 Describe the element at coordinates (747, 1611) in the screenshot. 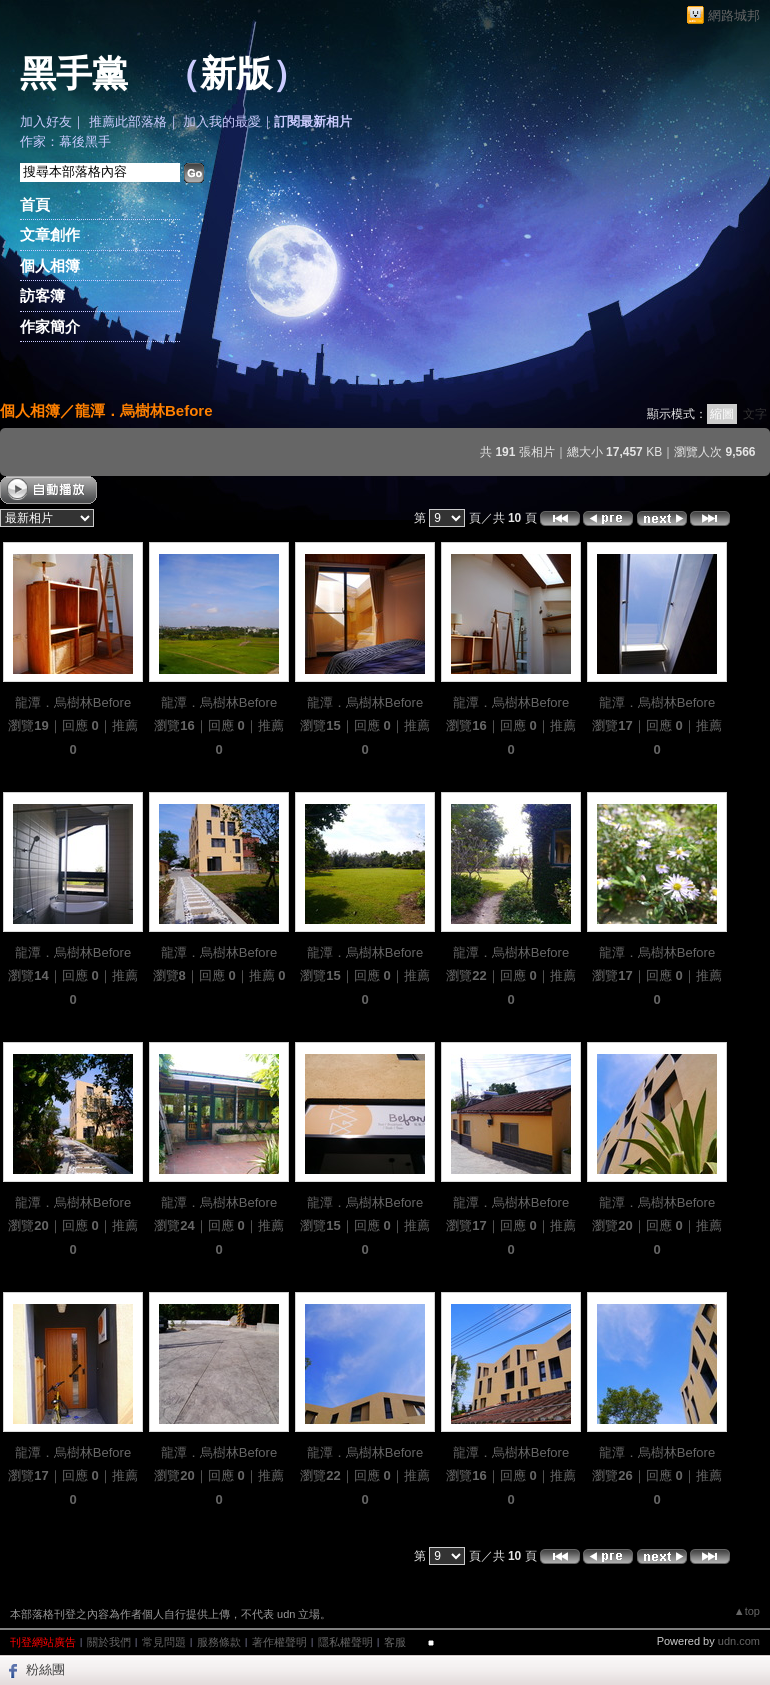

I see `▲top` at that location.